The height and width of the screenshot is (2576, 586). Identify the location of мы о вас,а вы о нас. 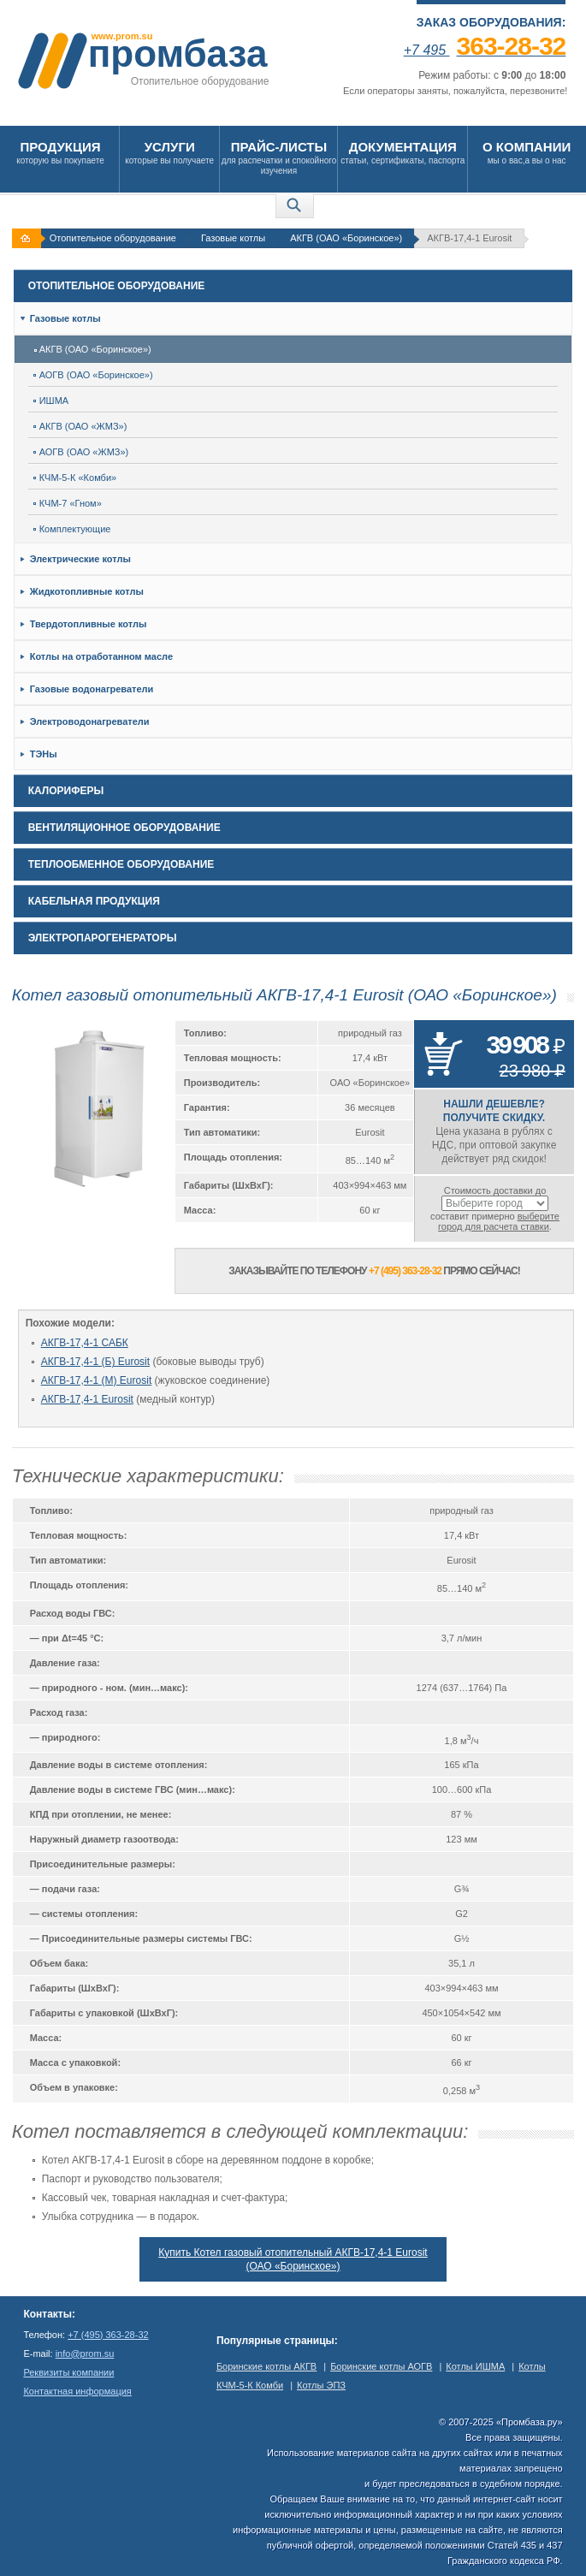
(526, 152).